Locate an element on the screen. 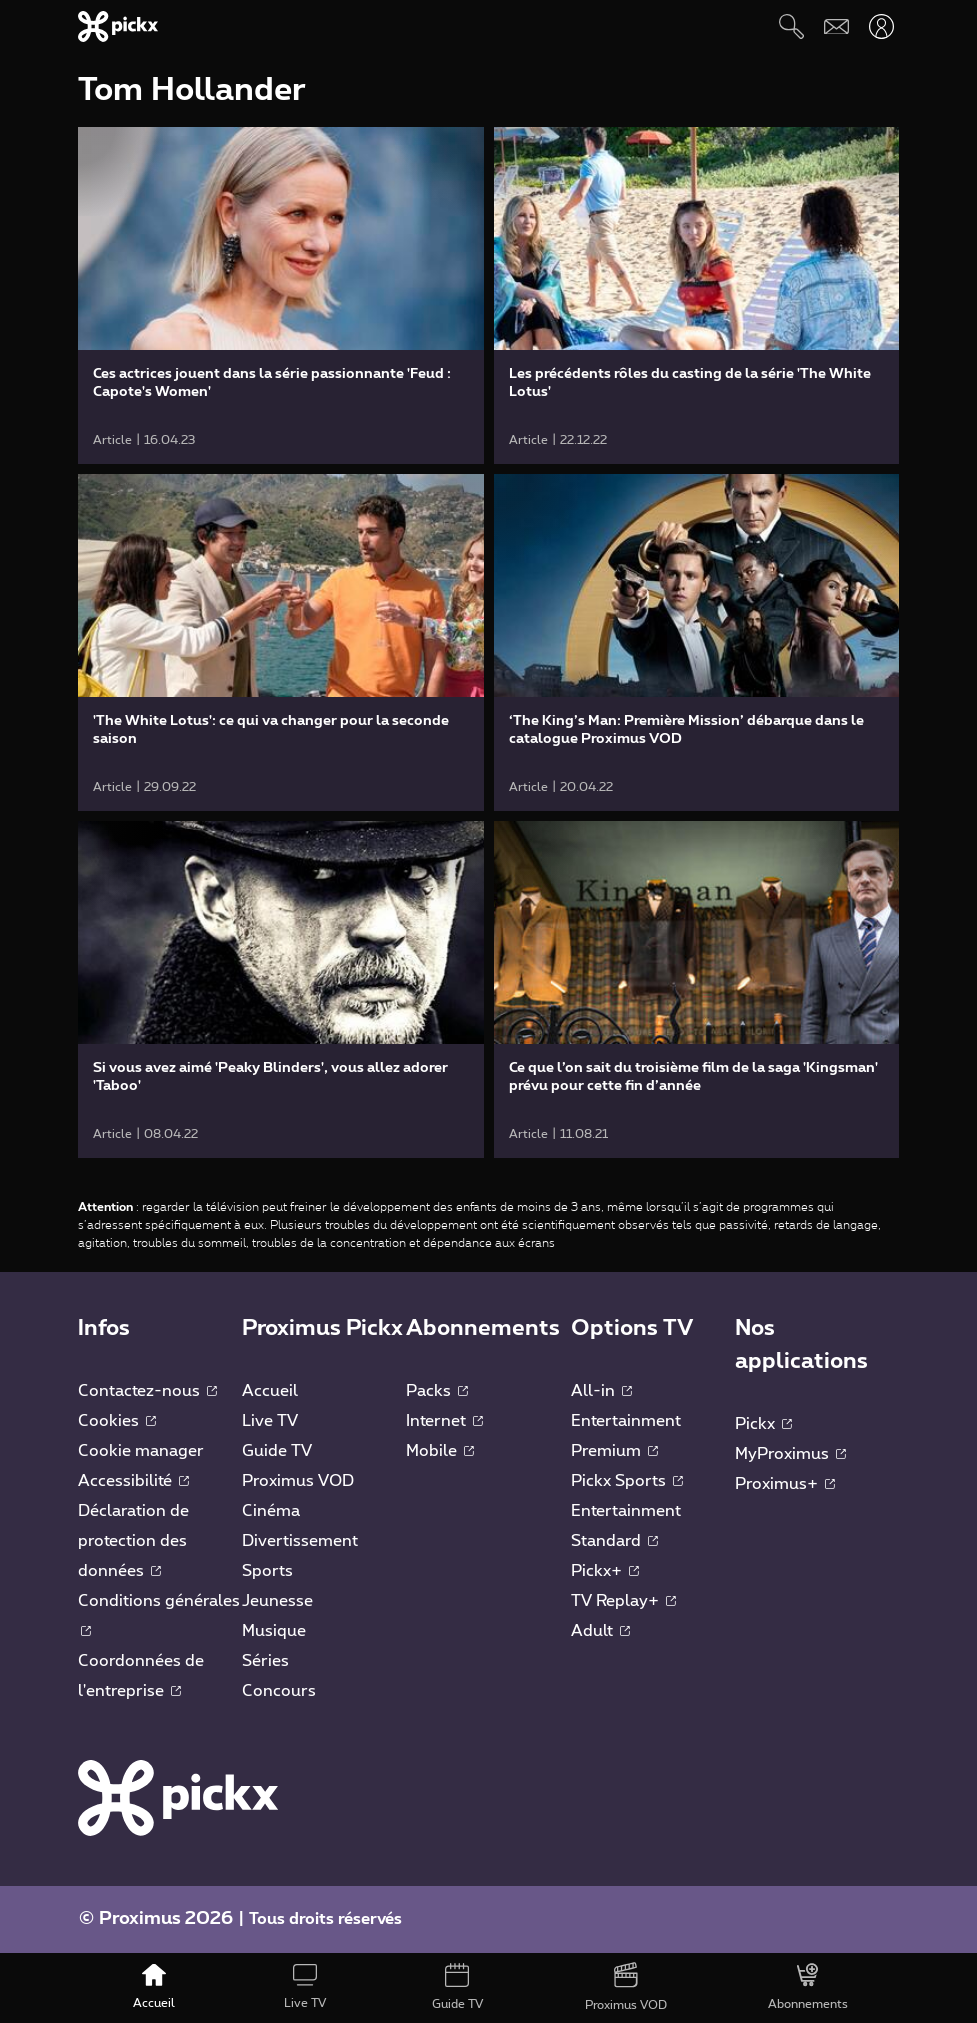 The width and height of the screenshot is (977, 2023). Pickx+ is located at coordinates (605, 1571).